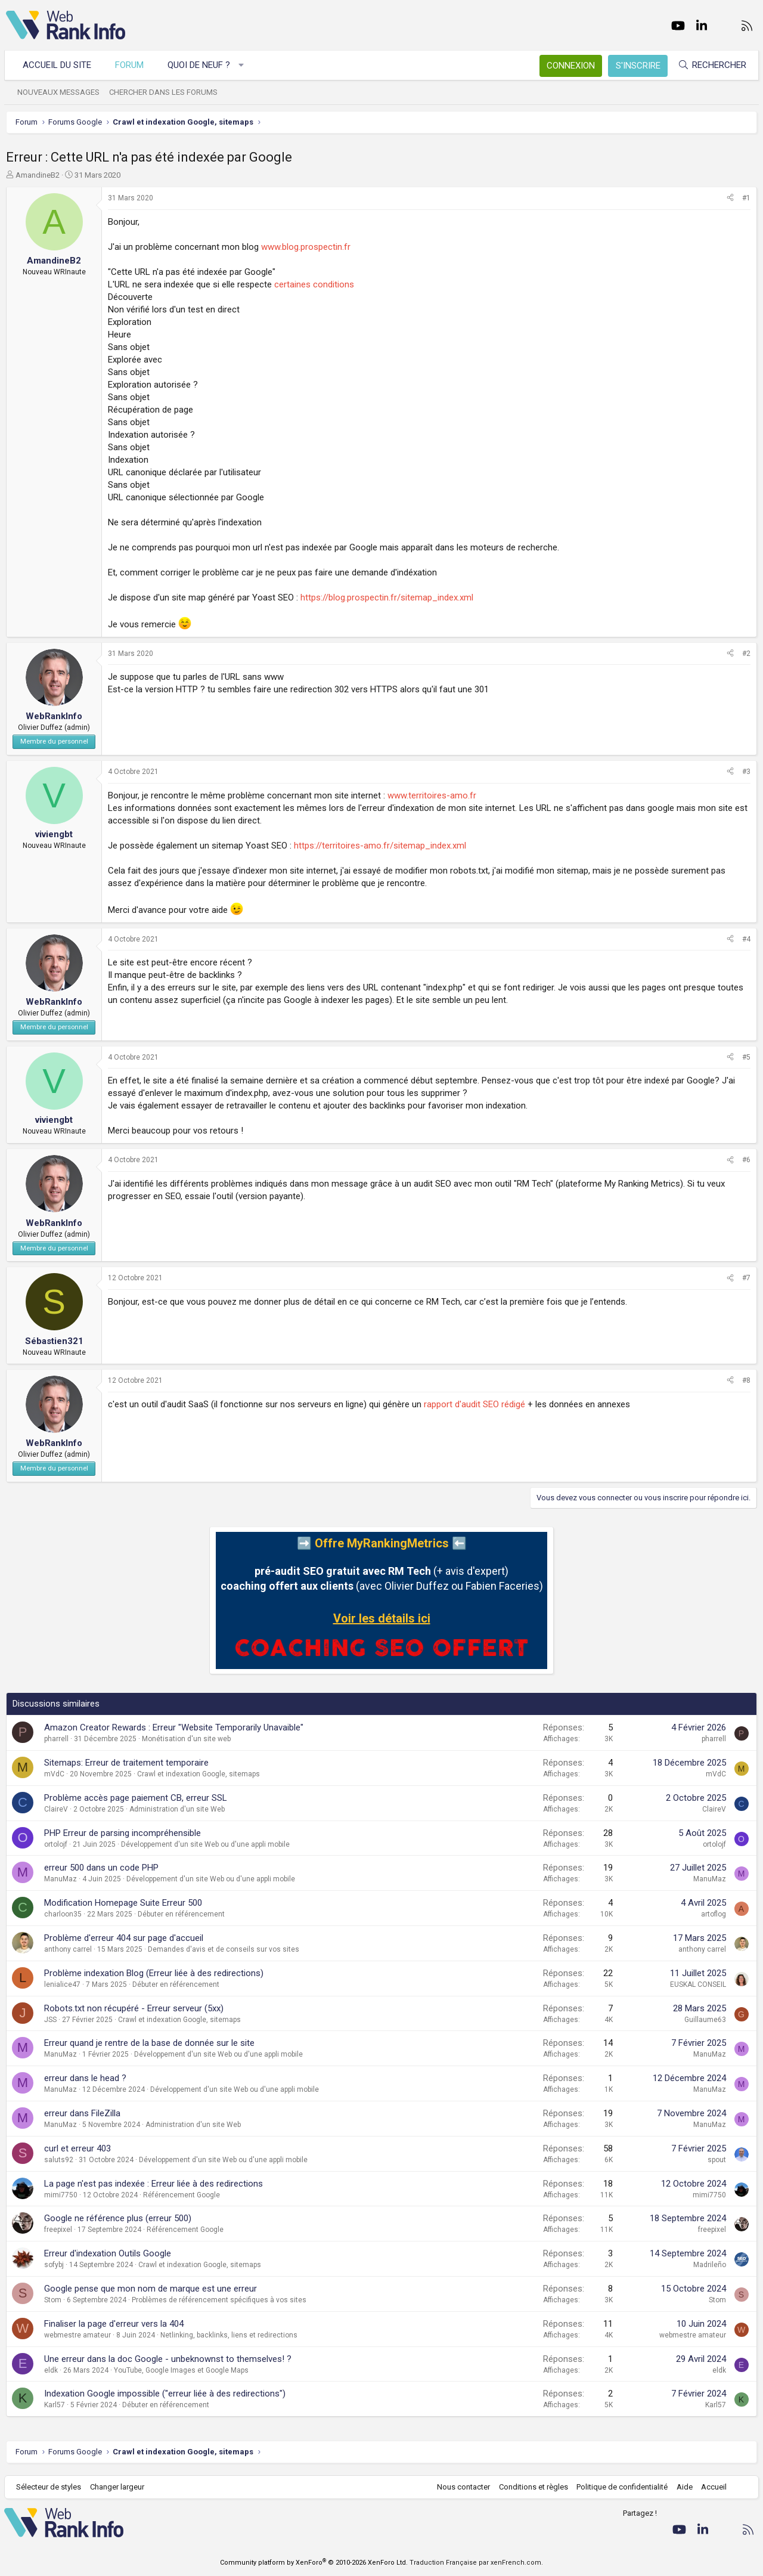 The height and width of the screenshot is (2576, 763). What do you see at coordinates (50, 2019) in the screenshot?
I see `JSS` at bounding box center [50, 2019].